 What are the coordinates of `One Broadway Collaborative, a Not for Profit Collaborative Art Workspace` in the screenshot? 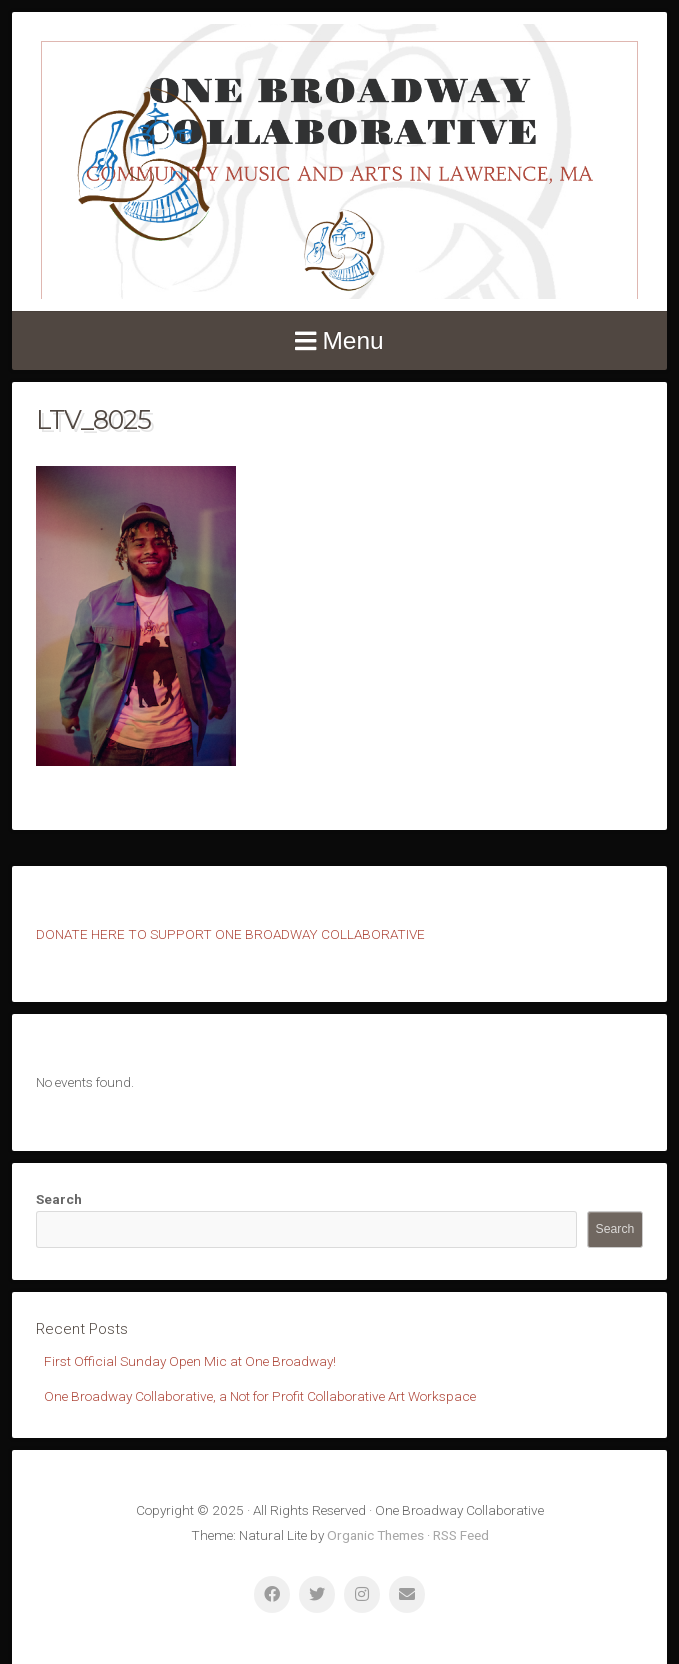 It's located at (260, 1396).